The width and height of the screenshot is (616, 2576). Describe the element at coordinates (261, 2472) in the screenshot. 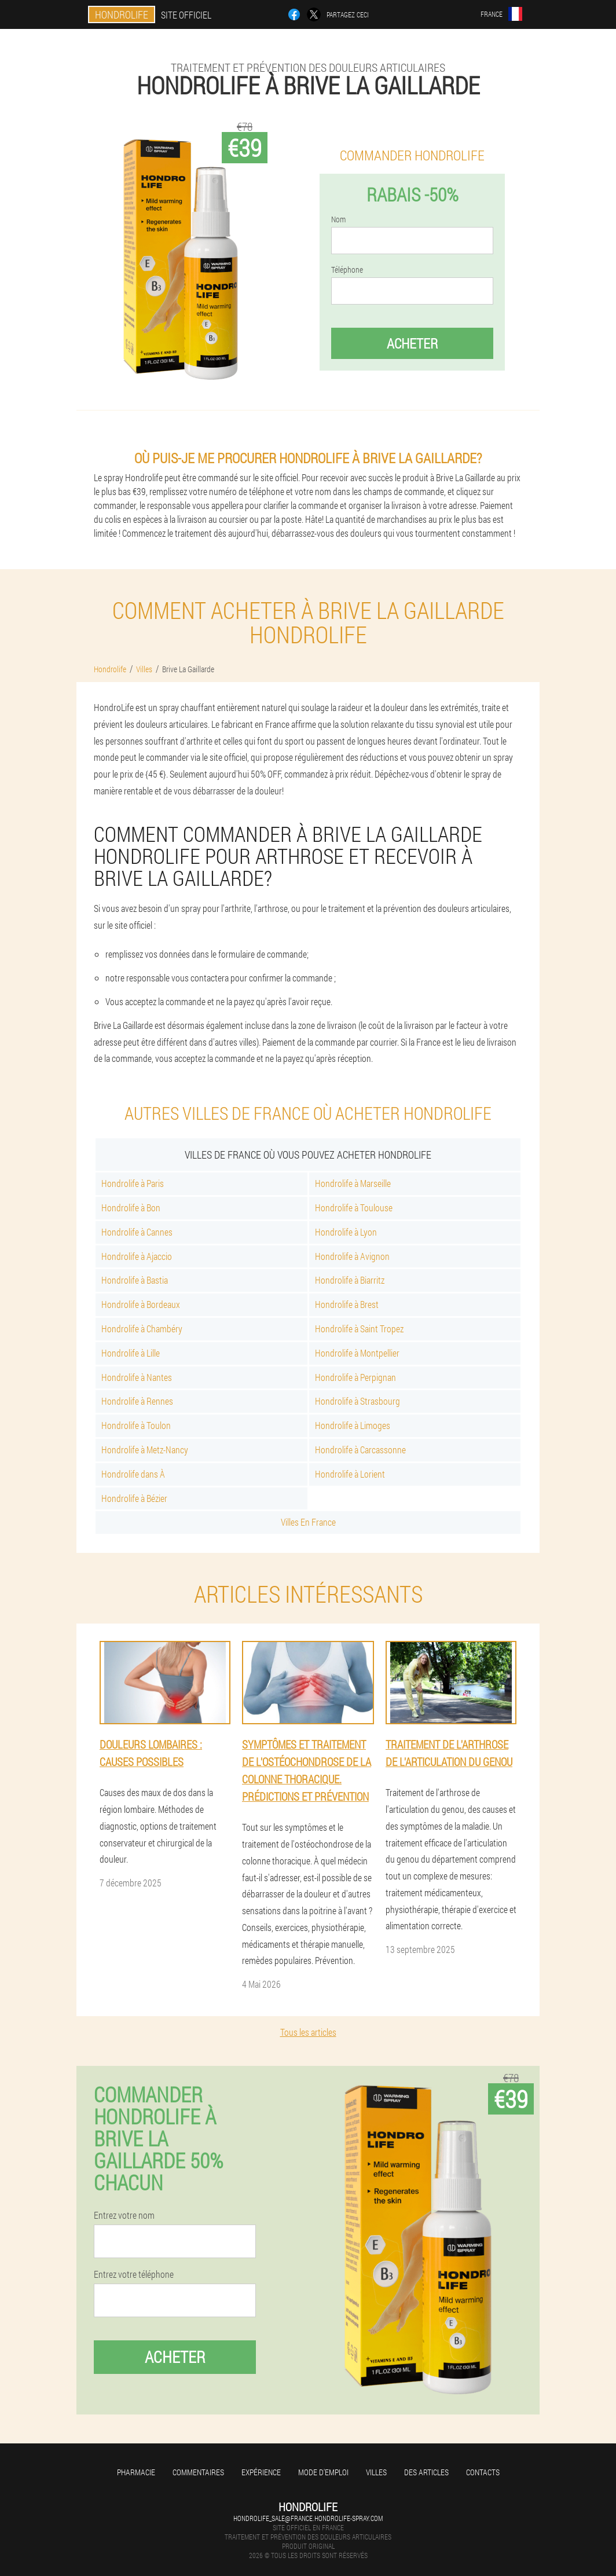

I see `Expérience` at that location.